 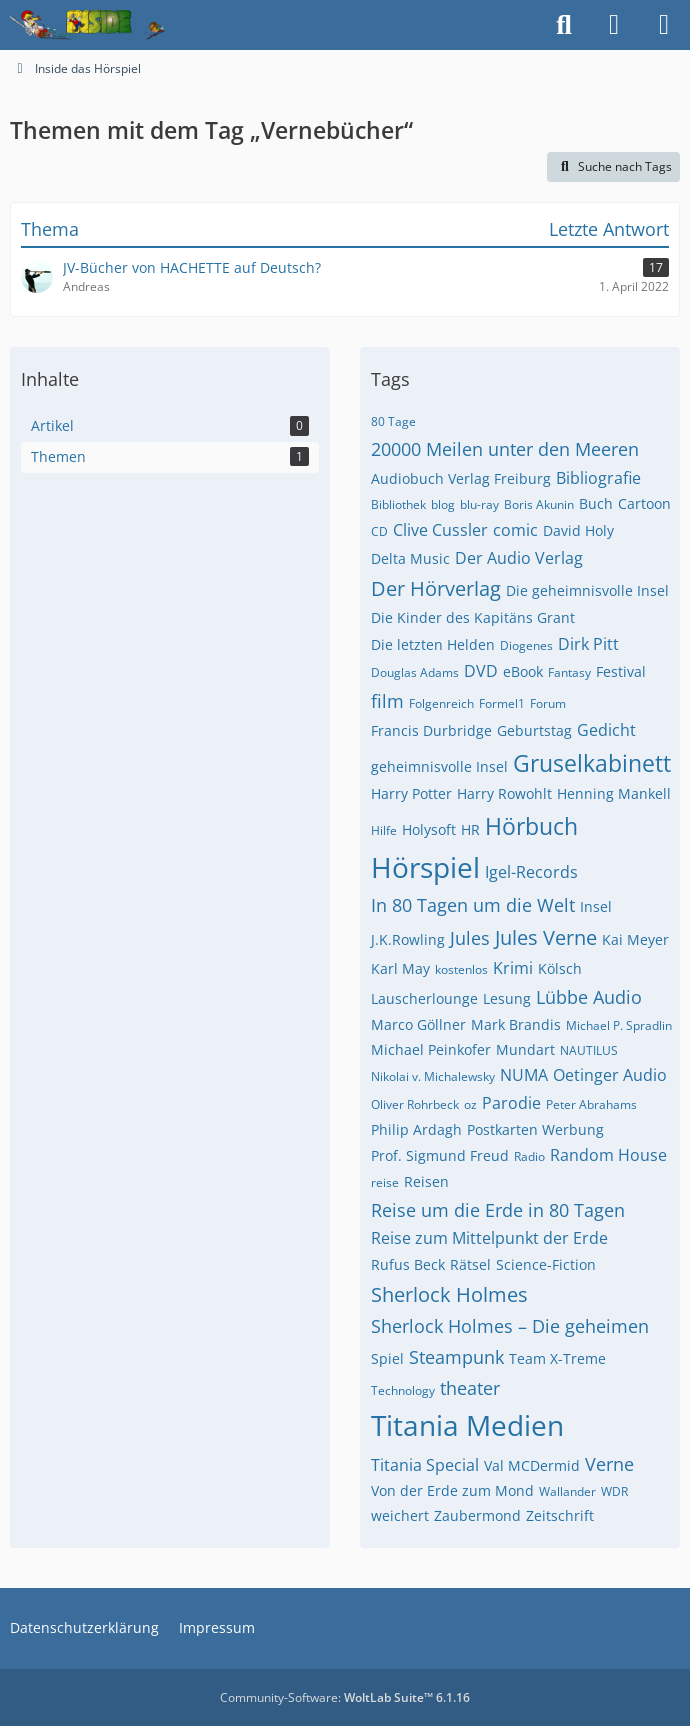 I want to click on Parodie, so click(x=511, y=1103).